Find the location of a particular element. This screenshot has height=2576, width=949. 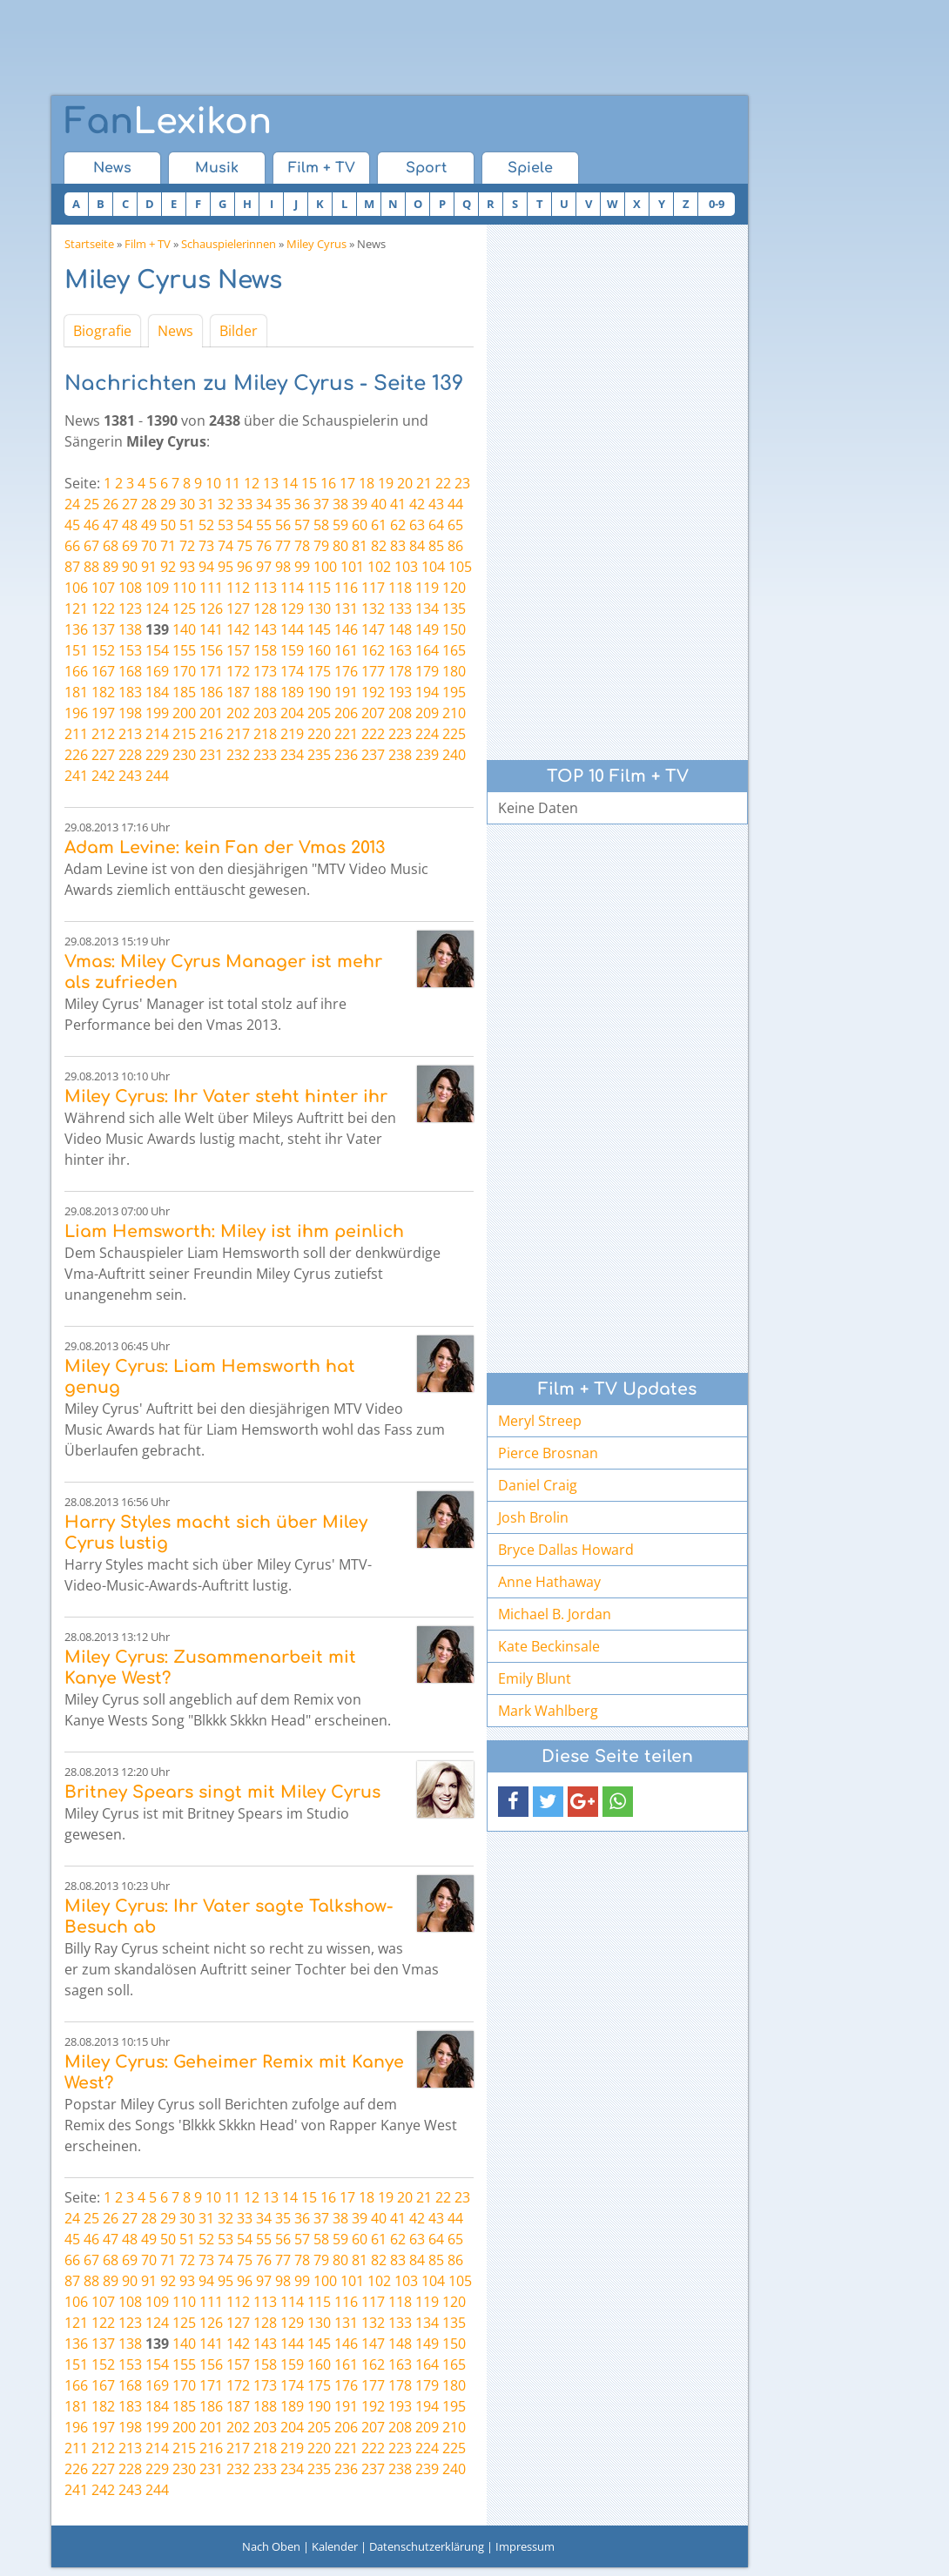

19 is located at coordinates (386, 483).